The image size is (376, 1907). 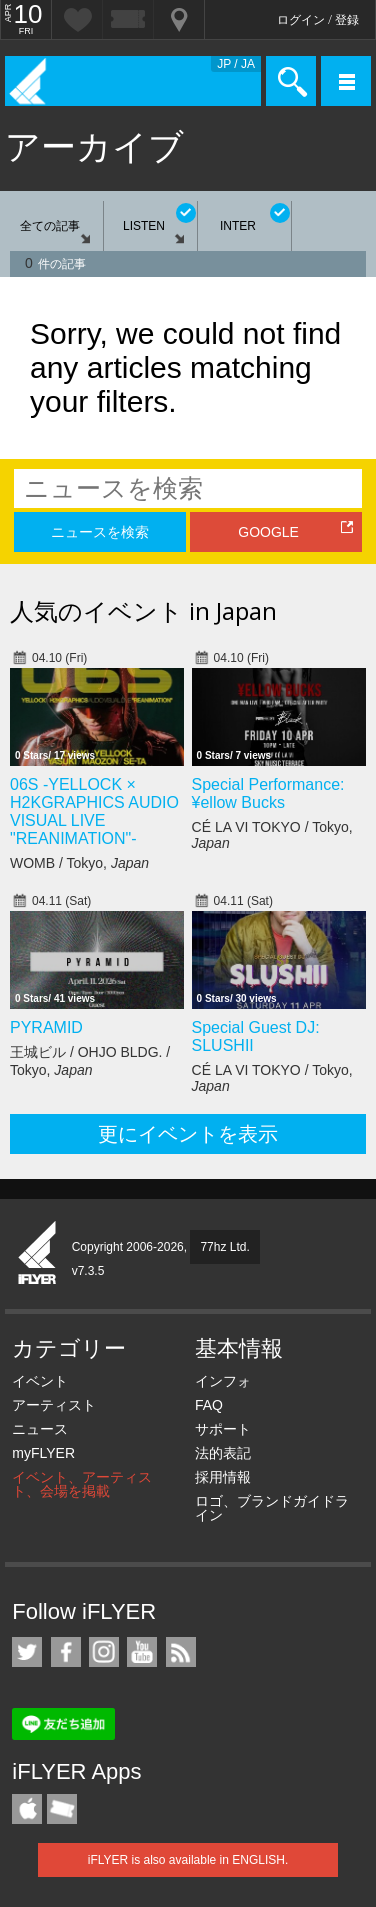 I want to click on iFLYER on Instagram, so click(x=104, y=1652).